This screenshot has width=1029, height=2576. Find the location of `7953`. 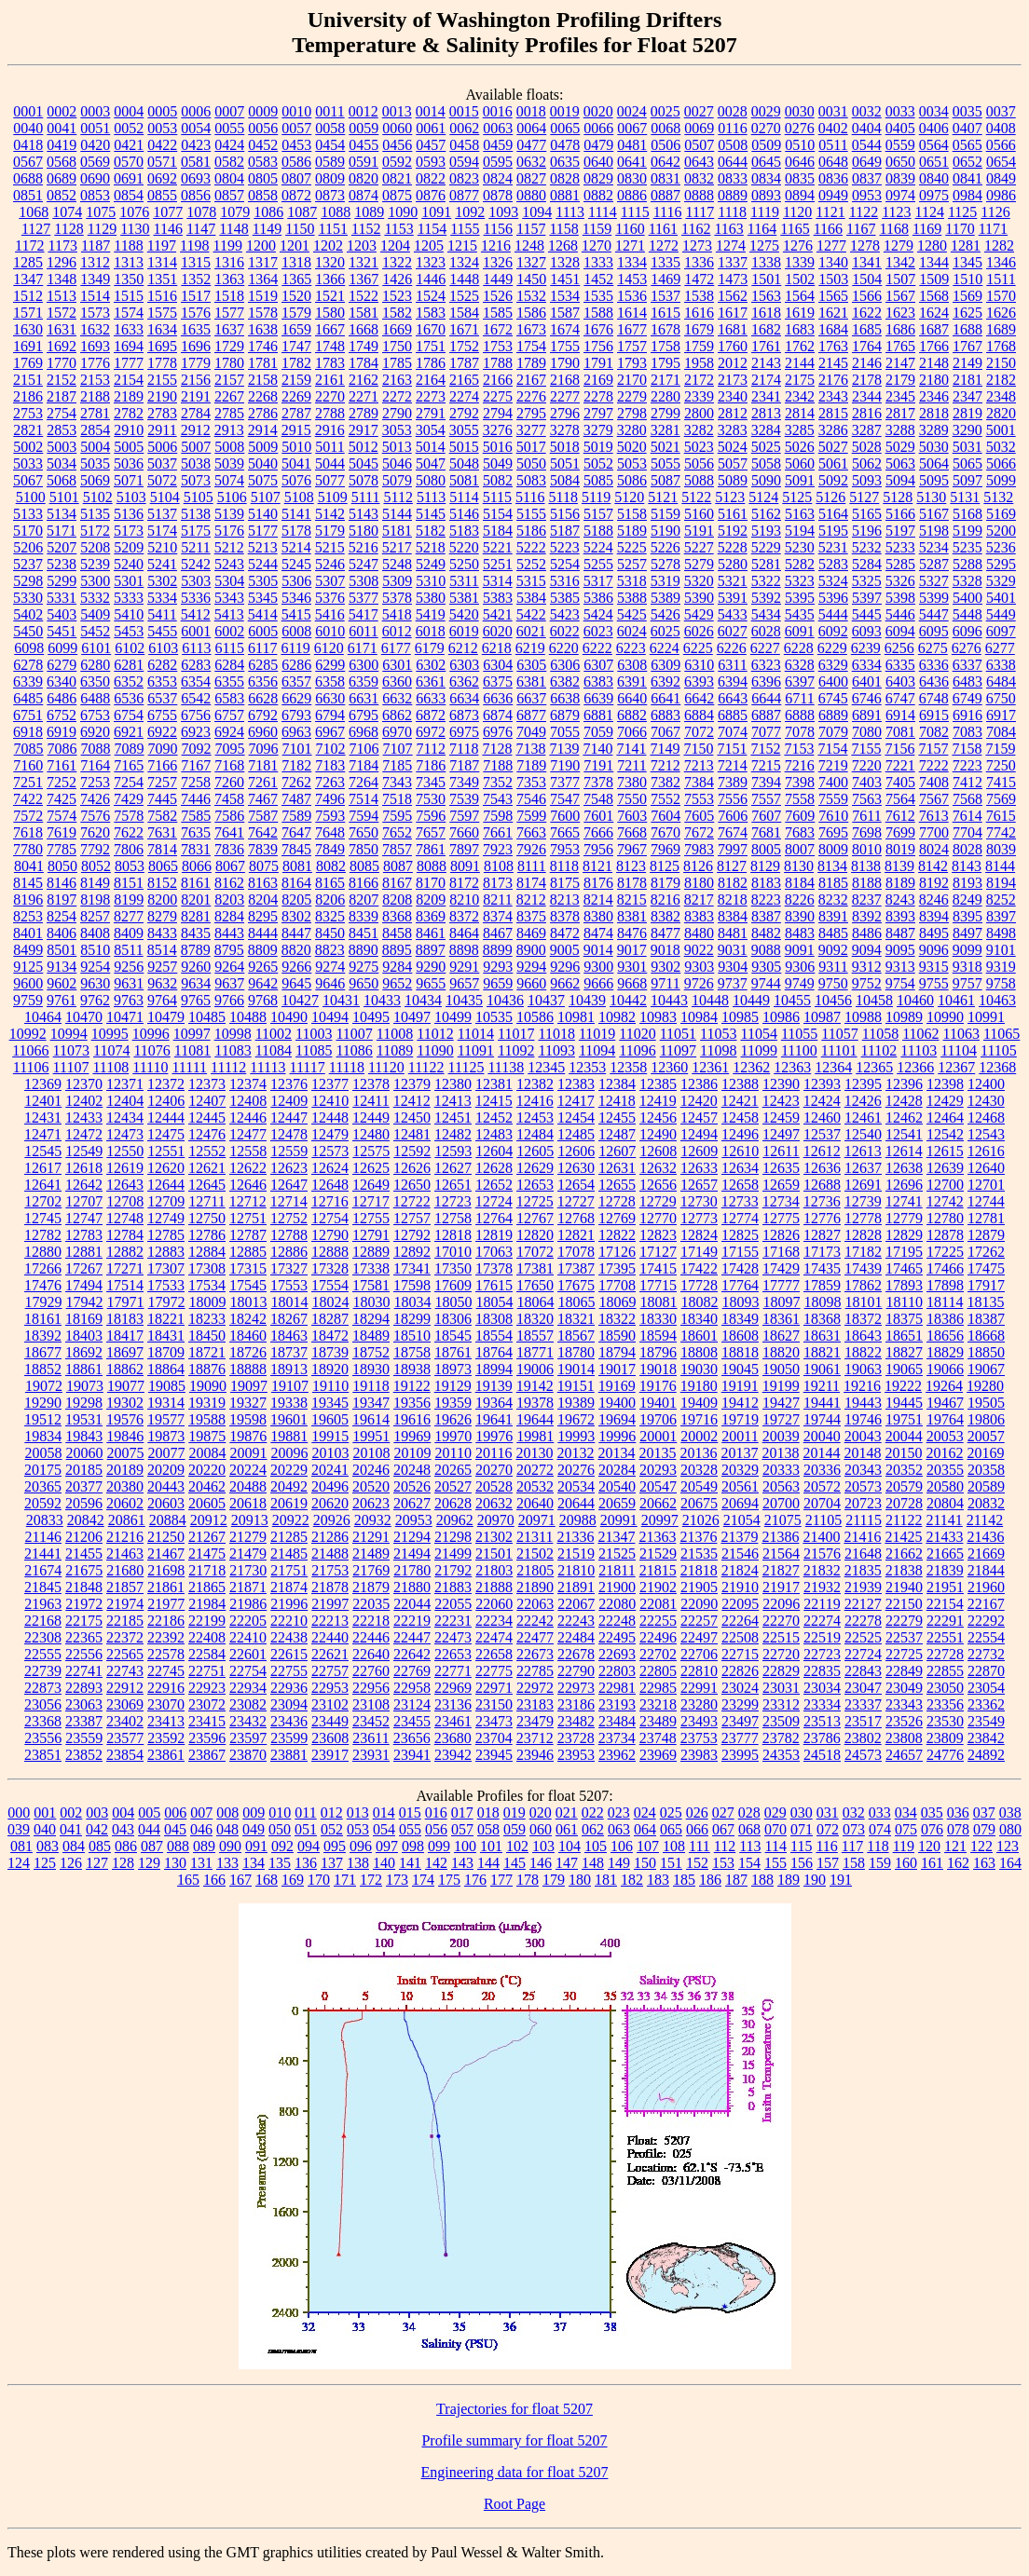

7953 is located at coordinates (565, 849).